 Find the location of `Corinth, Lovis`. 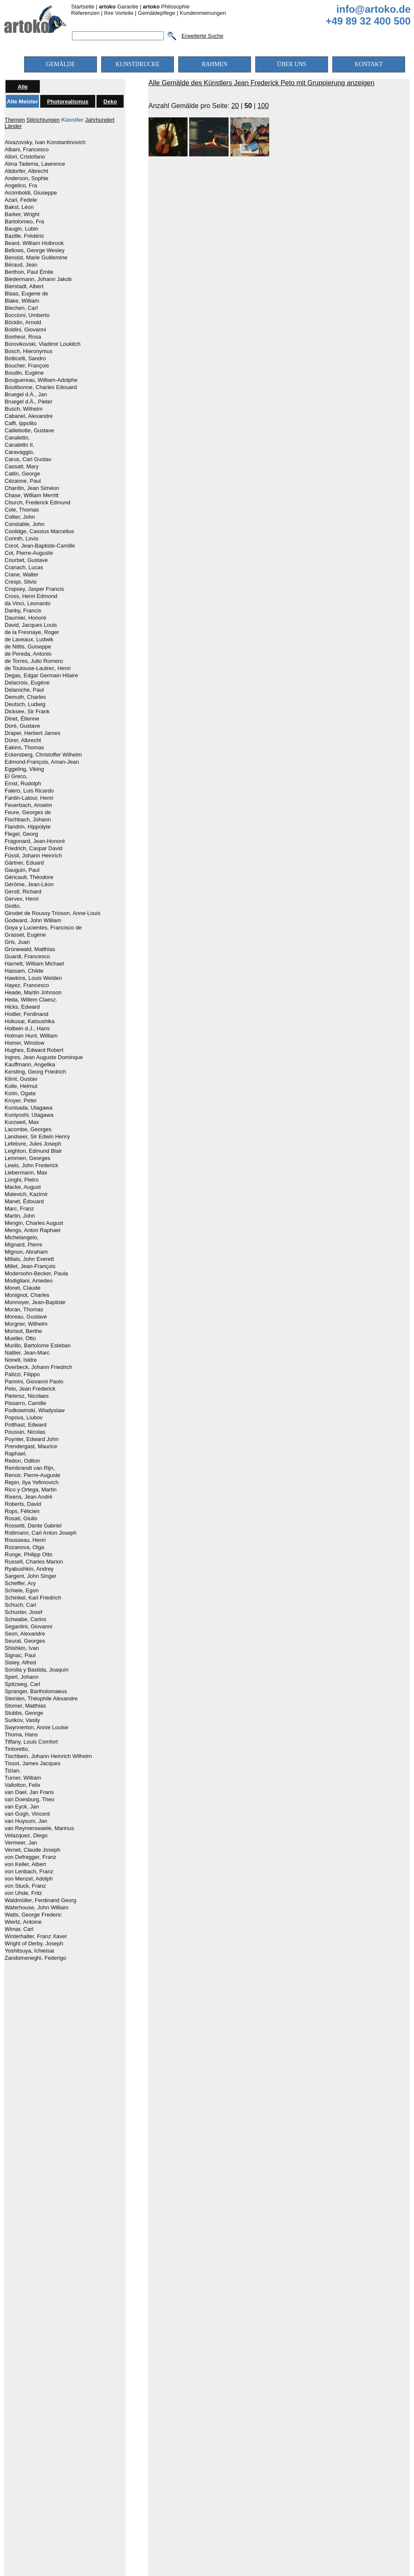

Corinth, Lovis is located at coordinates (21, 538).